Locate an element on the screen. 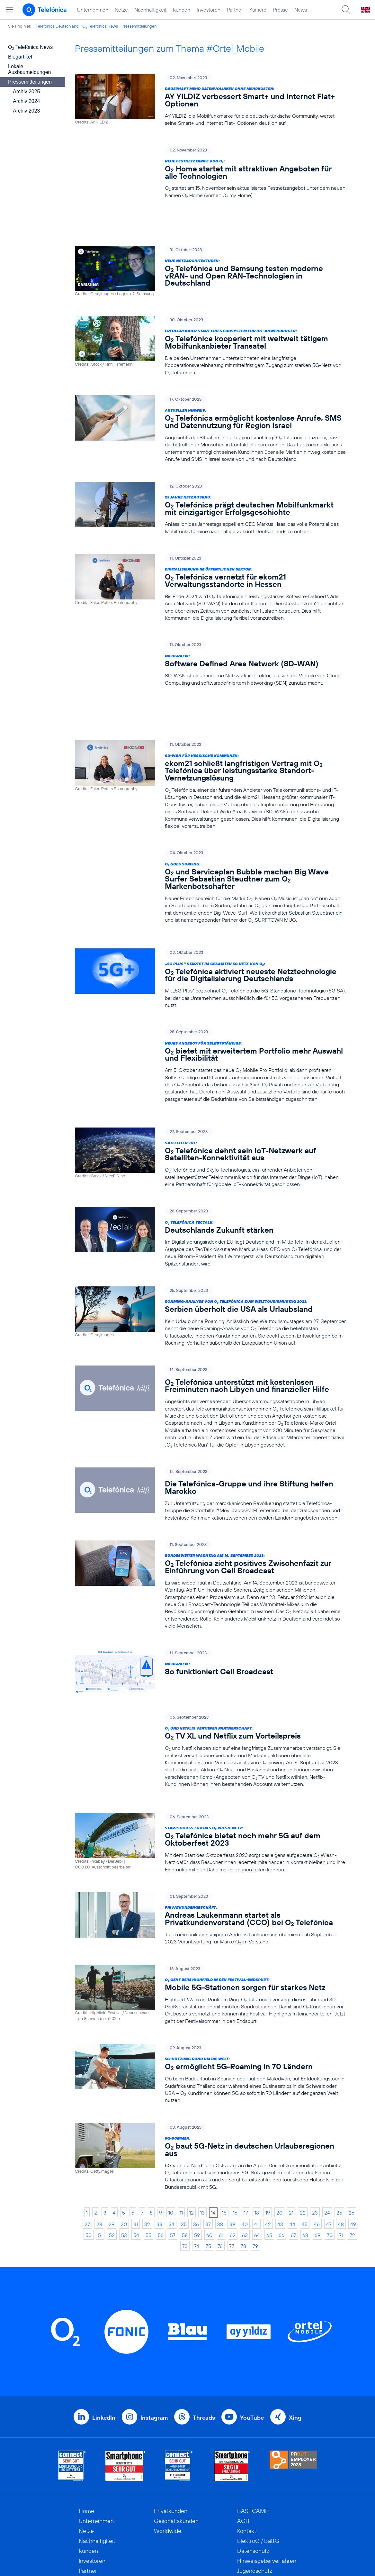 The height and width of the screenshot is (2576, 375). 38 is located at coordinates (220, 2144).